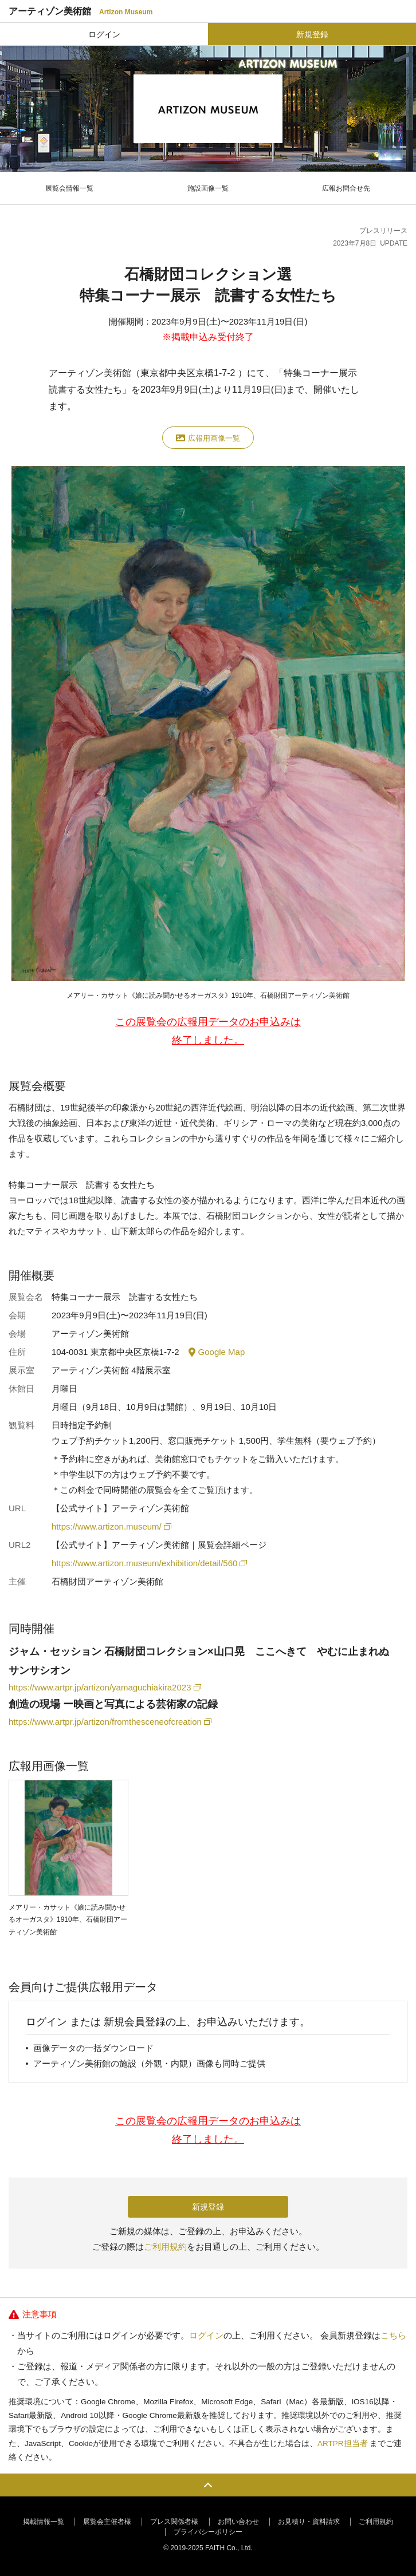  I want to click on 掲載情報一覧, so click(43, 2522).